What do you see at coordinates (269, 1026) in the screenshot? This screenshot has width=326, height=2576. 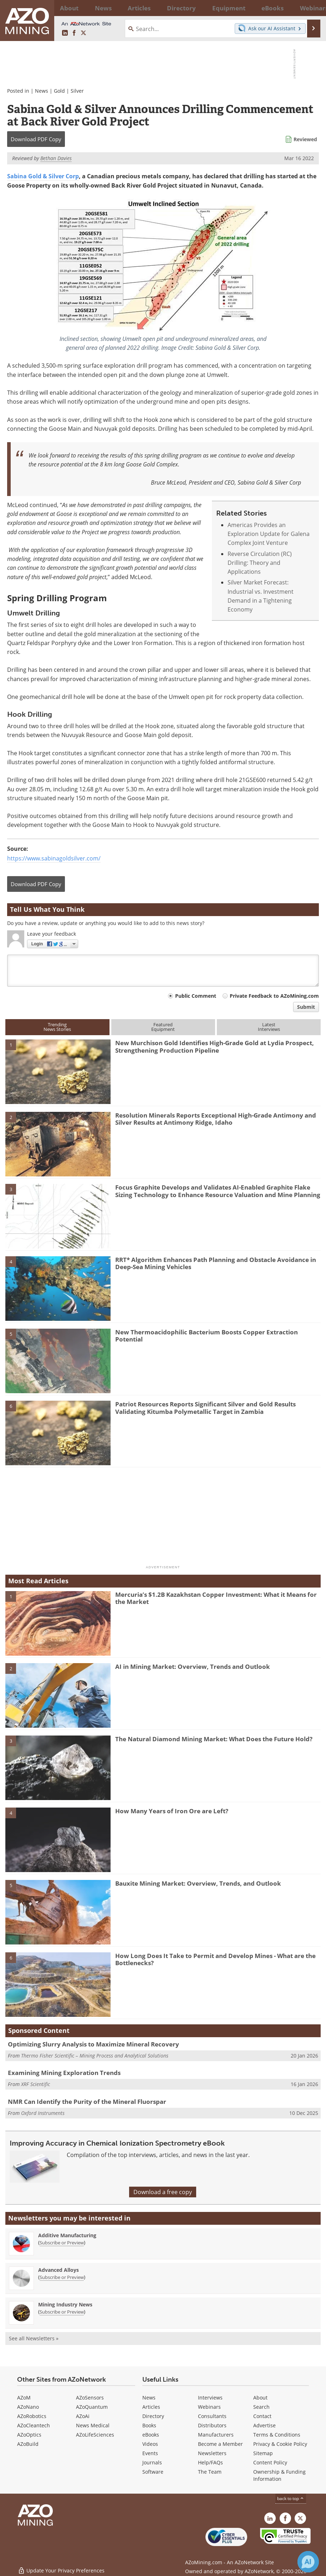 I see `LatestInterviews` at bounding box center [269, 1026].